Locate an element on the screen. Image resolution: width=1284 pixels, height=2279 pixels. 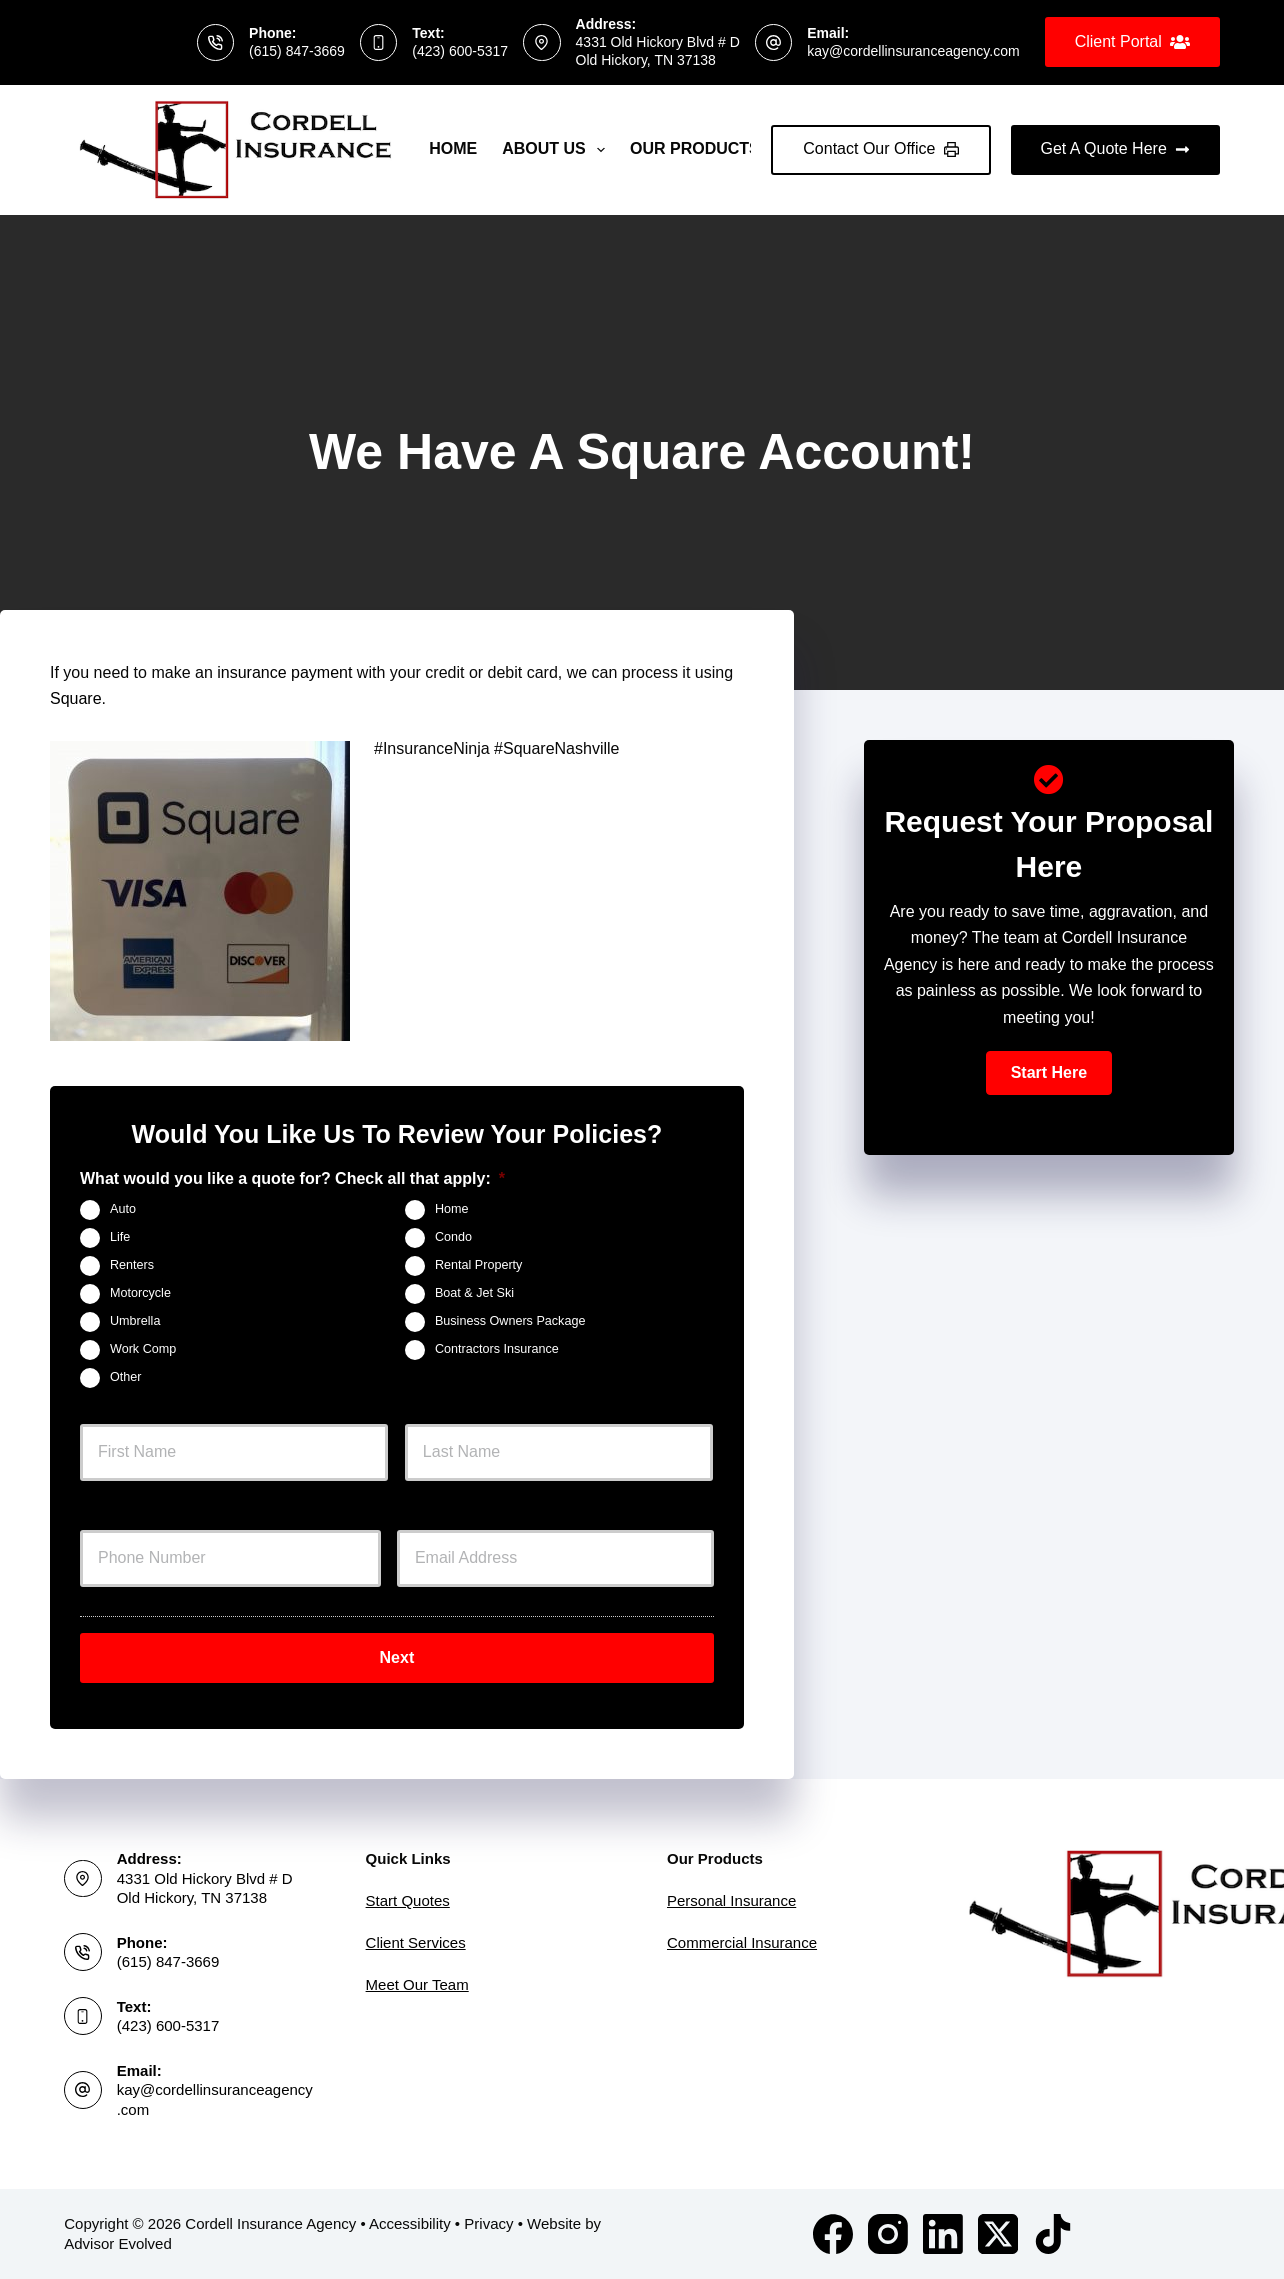
Condo is located at coordinates (453, 1238).